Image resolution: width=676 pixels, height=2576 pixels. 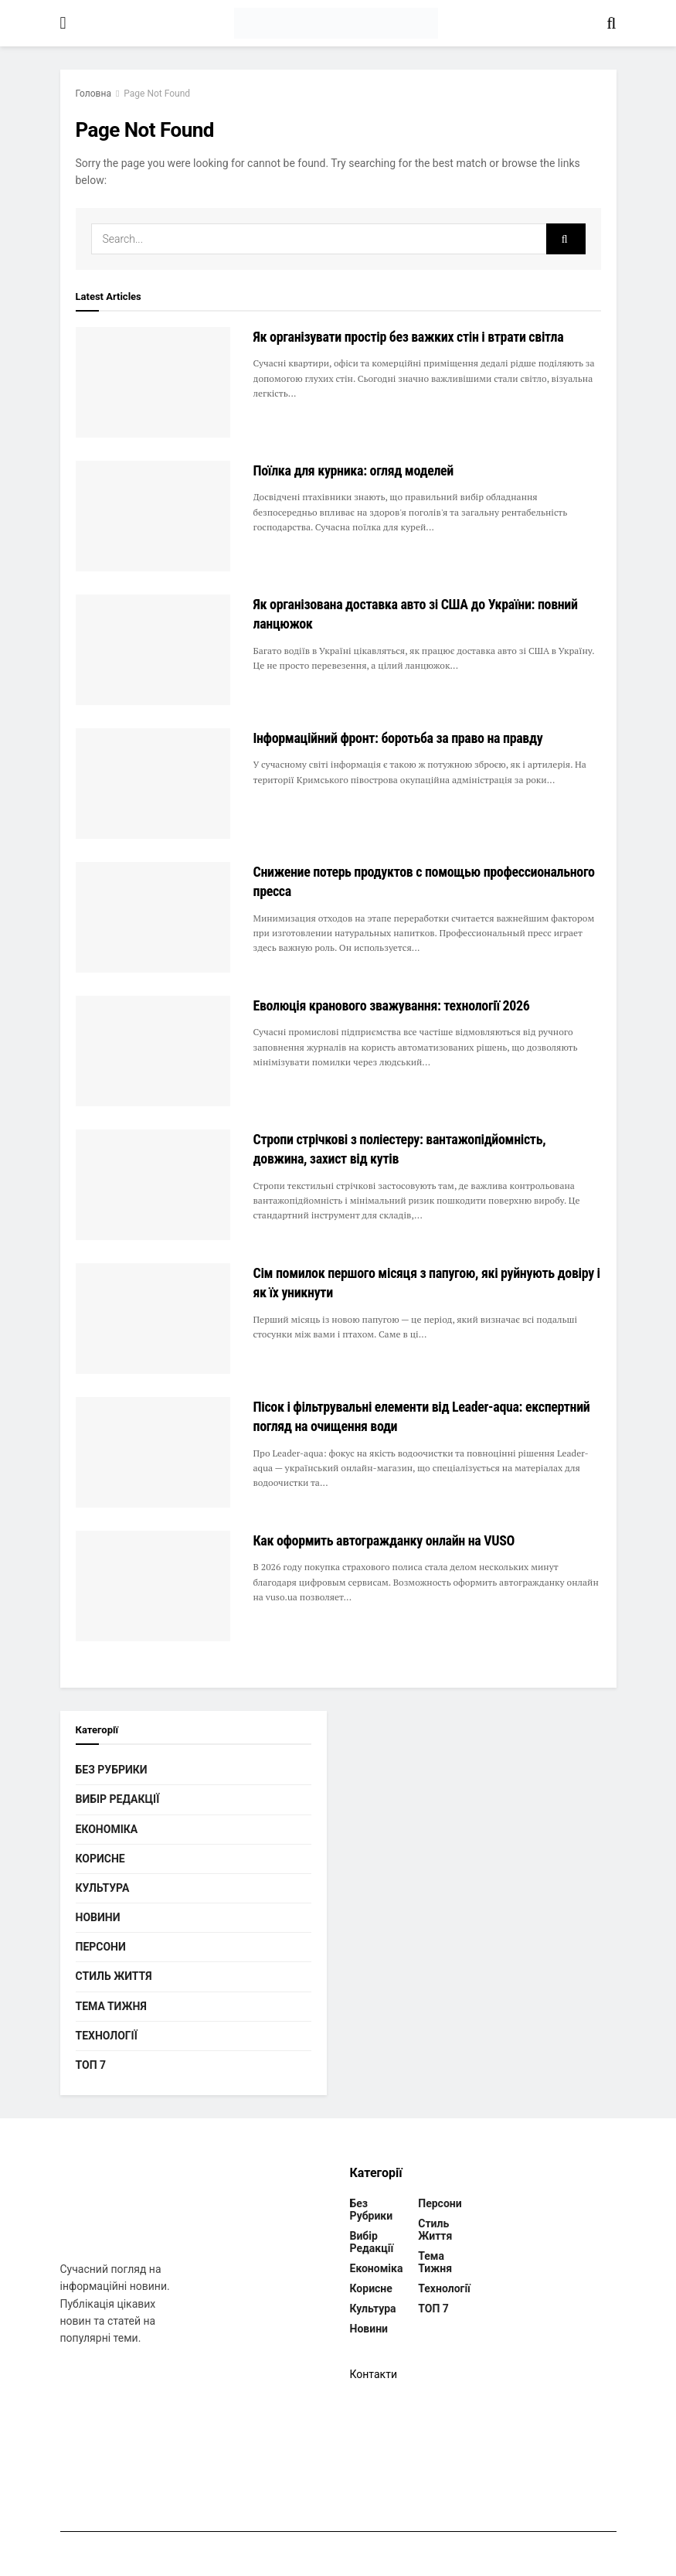 What do you see at coordinates (107, 1829) in the screenshot?
I see `Економіка` at bounding box center [107, 1829].